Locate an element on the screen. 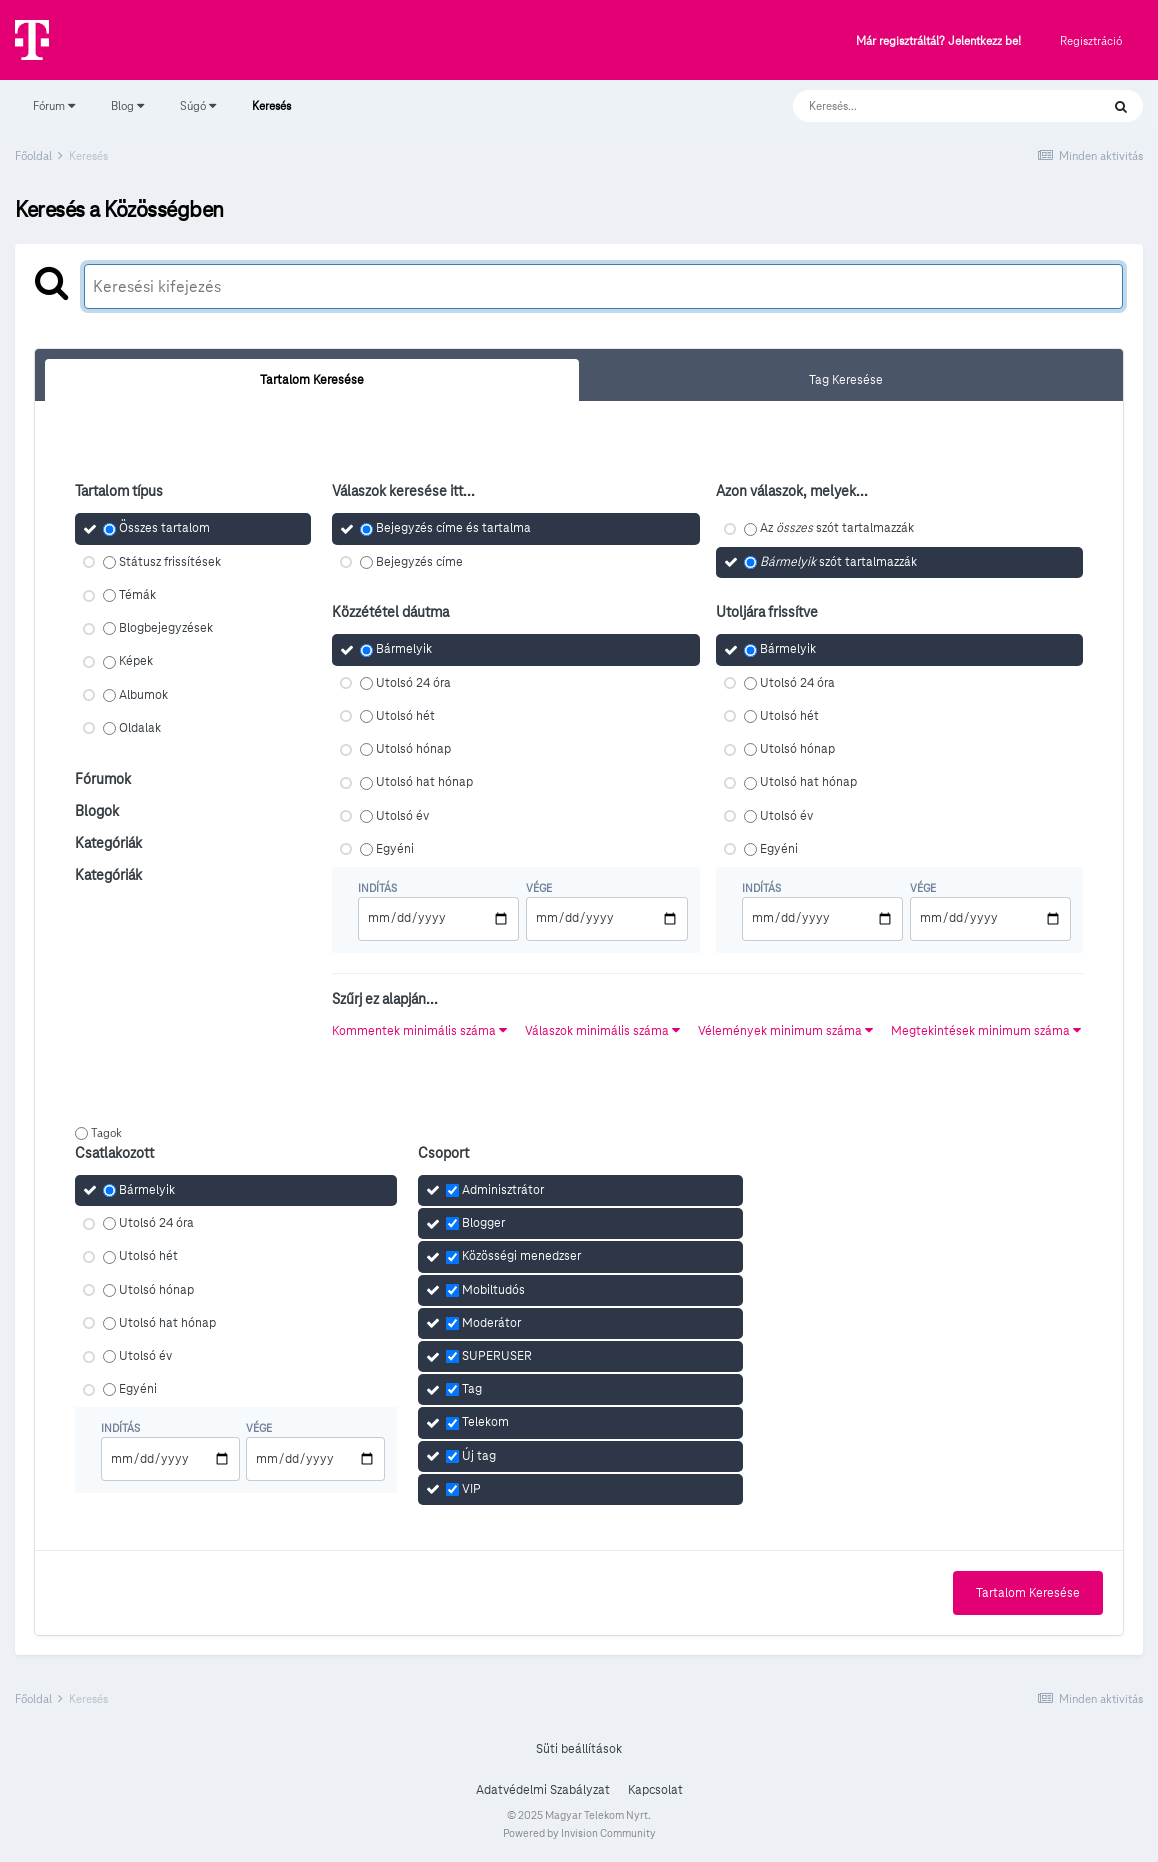 The image size is (1158, 1862). Kommentek minimális száma is located at coordinates (419, 1031).